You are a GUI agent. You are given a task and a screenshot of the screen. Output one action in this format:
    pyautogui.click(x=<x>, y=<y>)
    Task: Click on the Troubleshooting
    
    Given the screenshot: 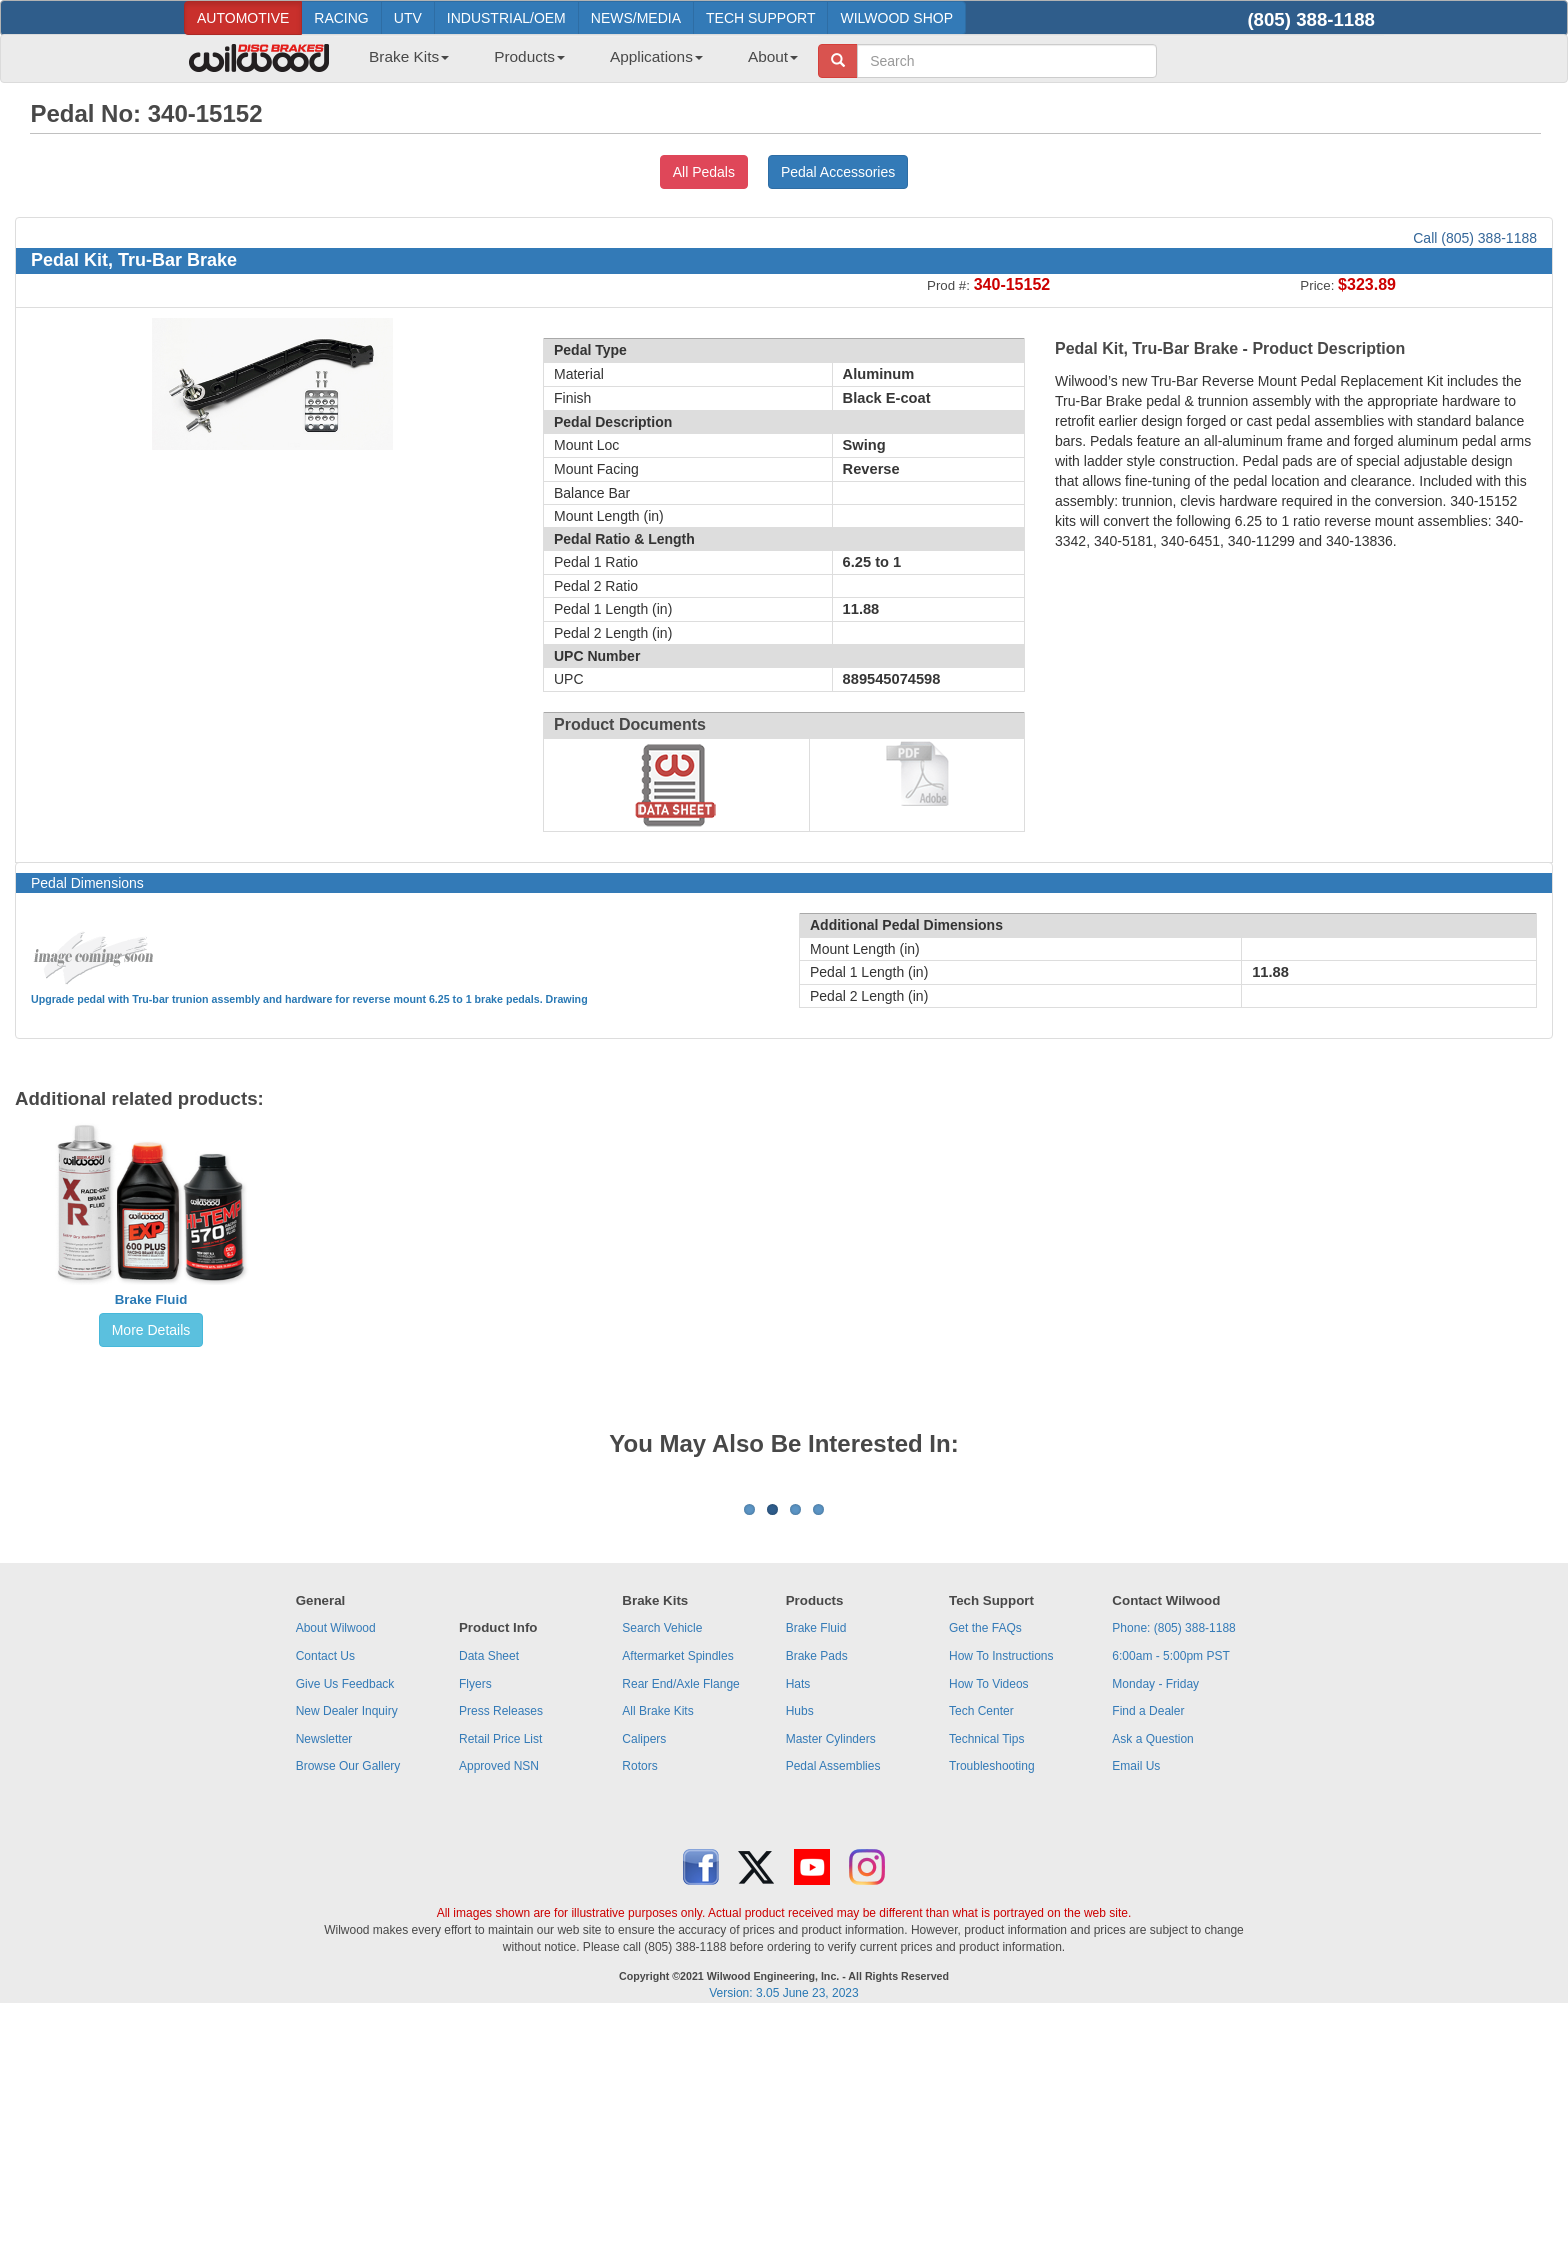 What is the action you would take?
    pyautogui.click(x=992, y=2014)
    